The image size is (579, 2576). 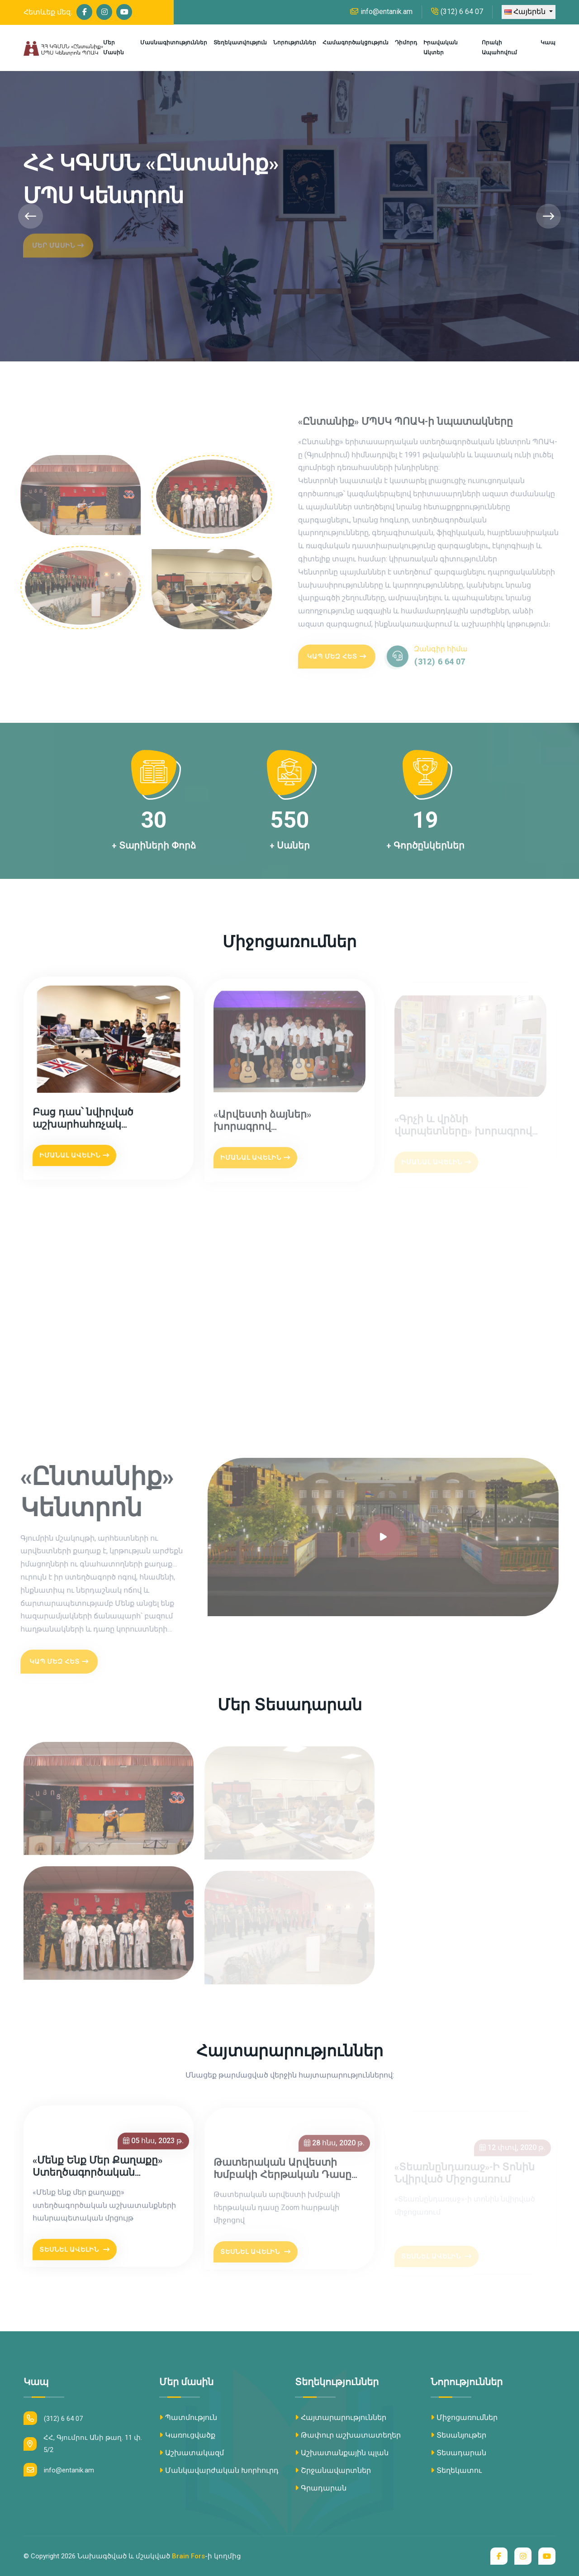 I want to click on Թափուր աշխատատեղեր, so click(x=348, y=2435).